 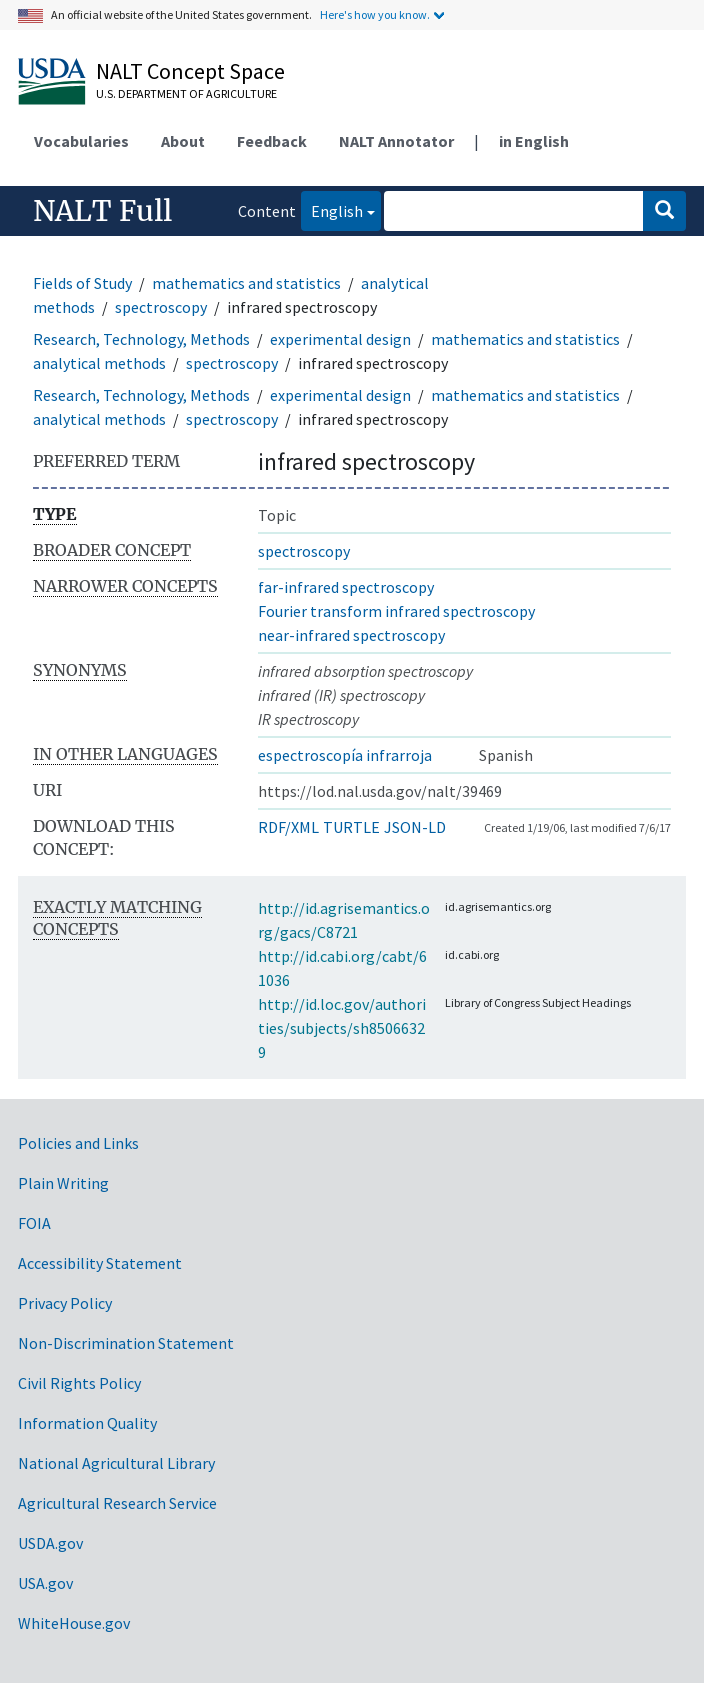 I want to click on analytical methods, so click(x=99, y=363).